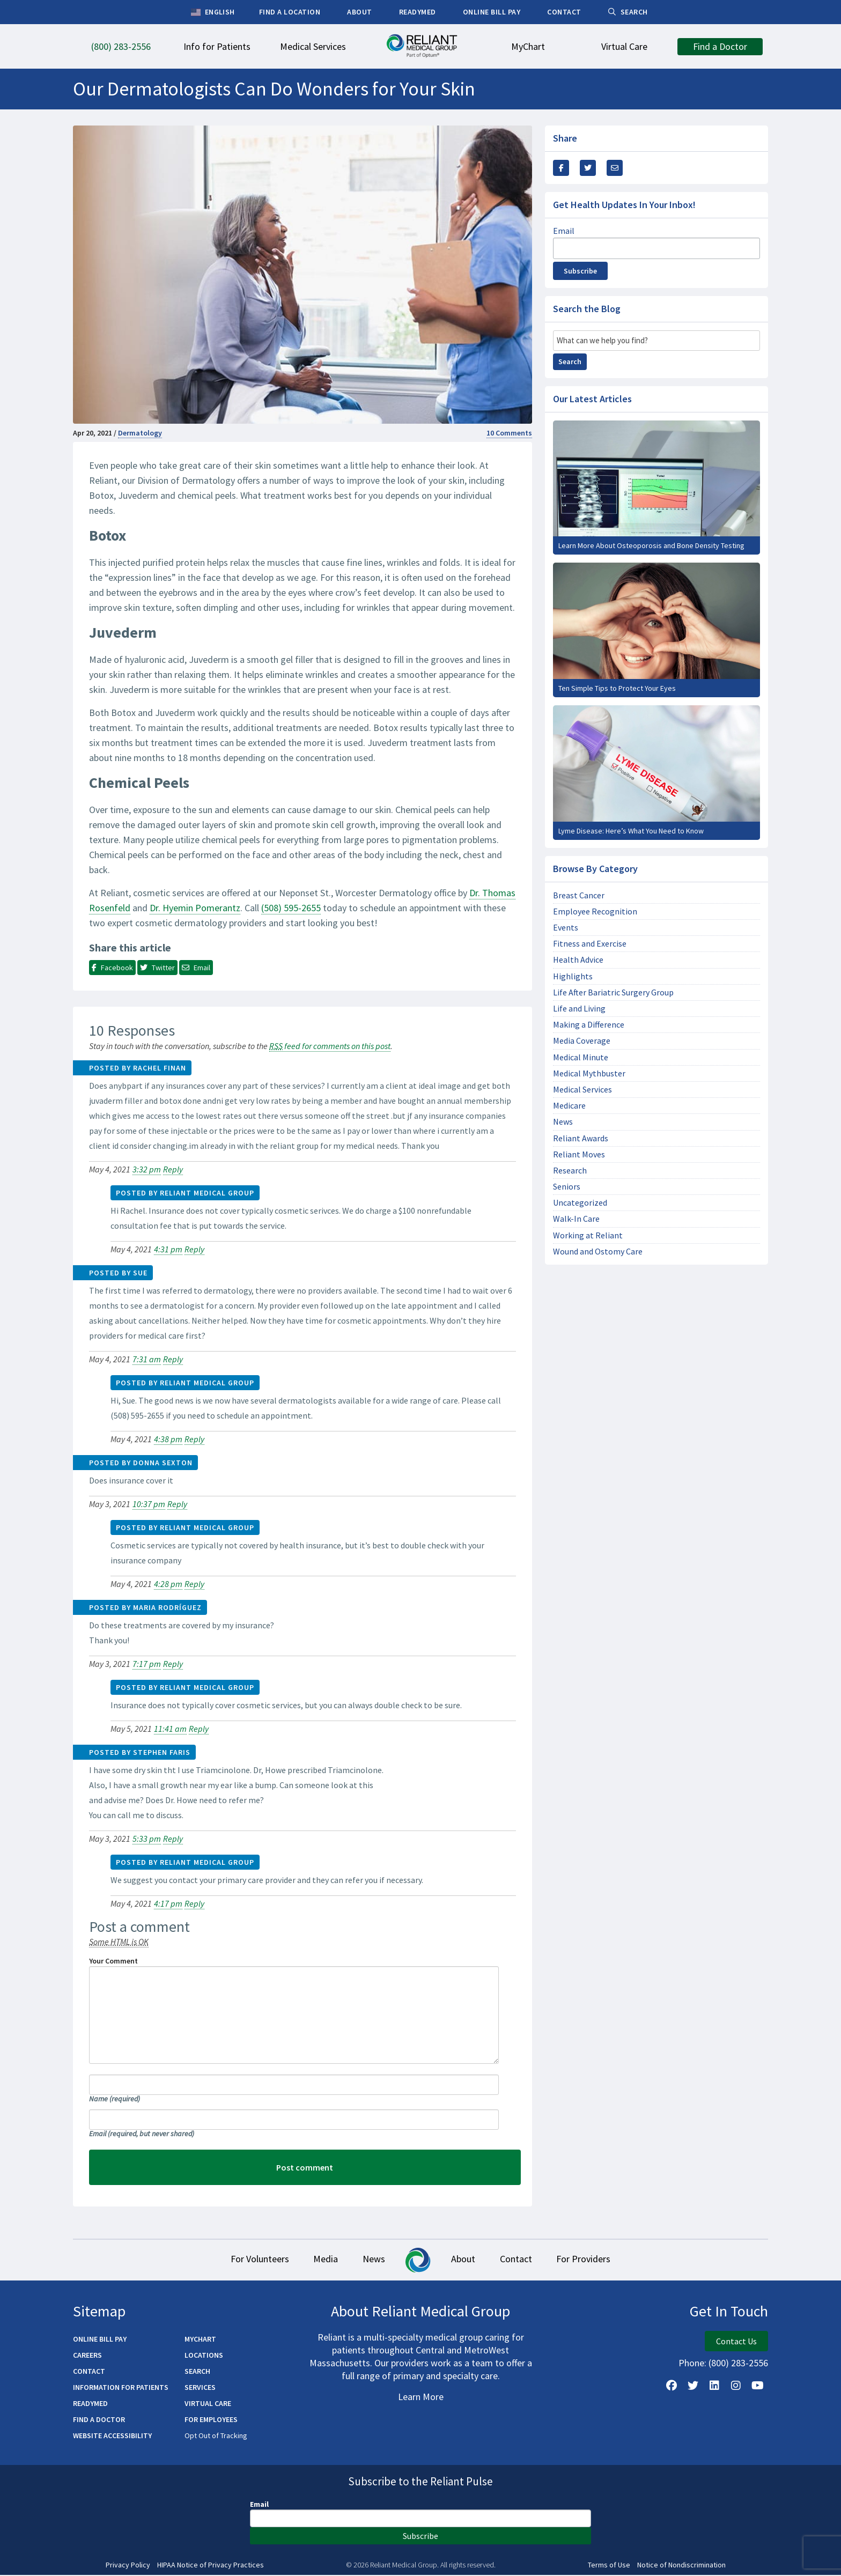 The image size is (841, 2576). Describe the element at coordinates (204, 2355) in the screenshot. I see `Locations` at that location.